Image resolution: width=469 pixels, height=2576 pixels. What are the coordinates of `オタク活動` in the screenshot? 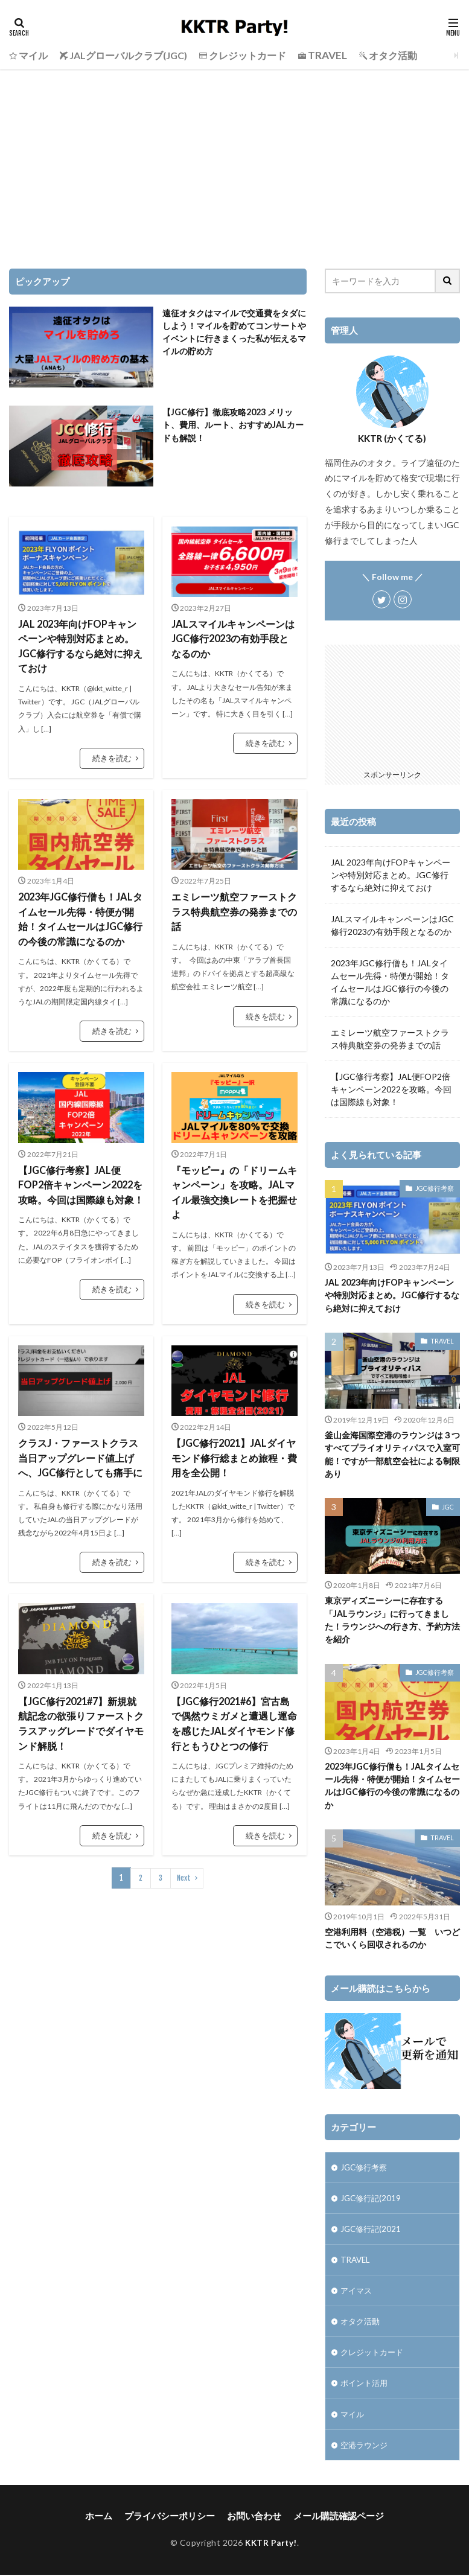 It's located at (361, 2321).